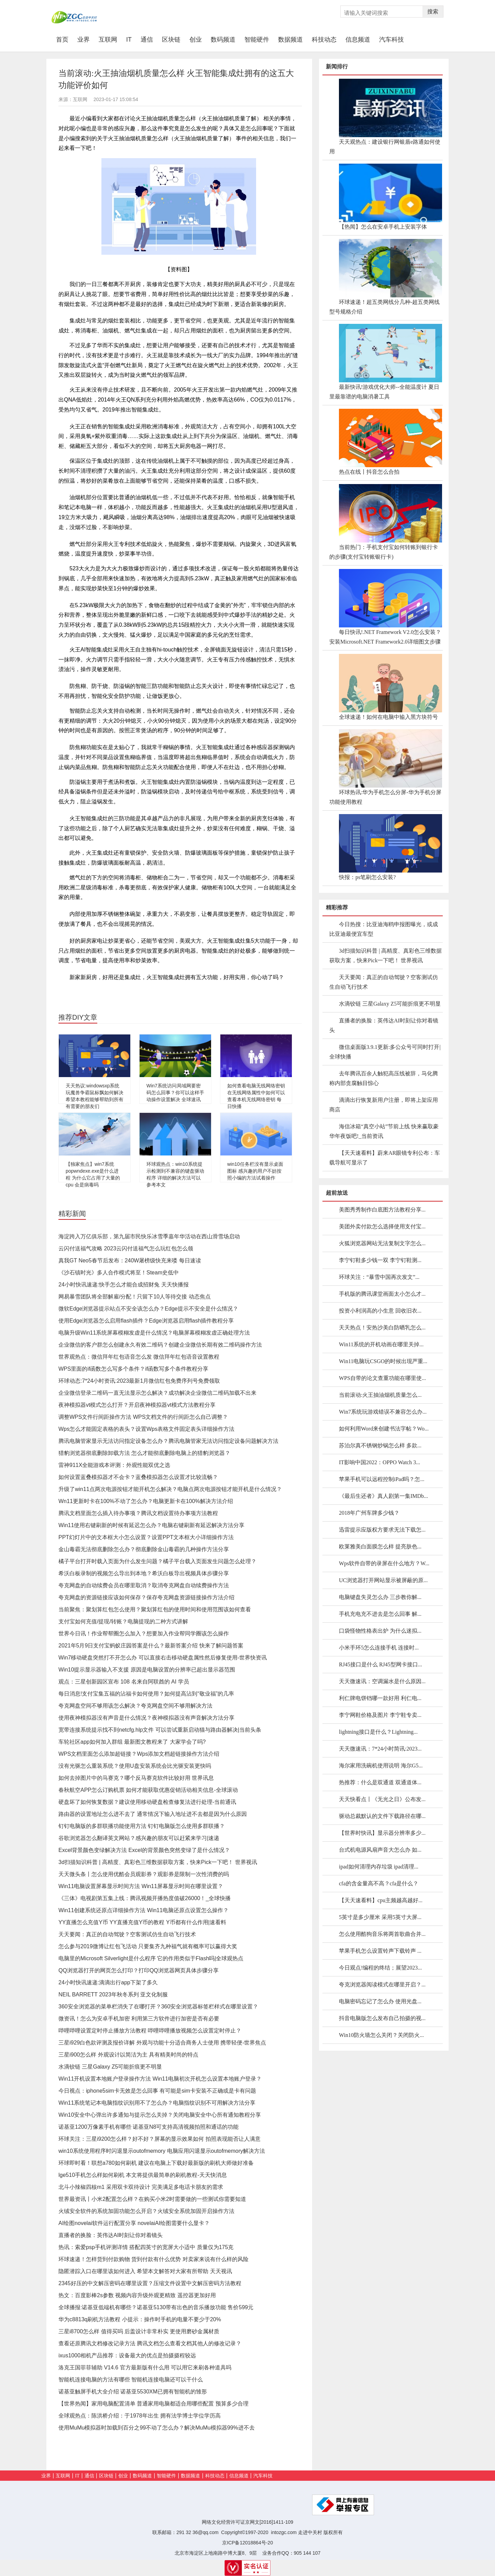  I want to click on 热点在线丨抖音怎么合拍, so click(369, 472).